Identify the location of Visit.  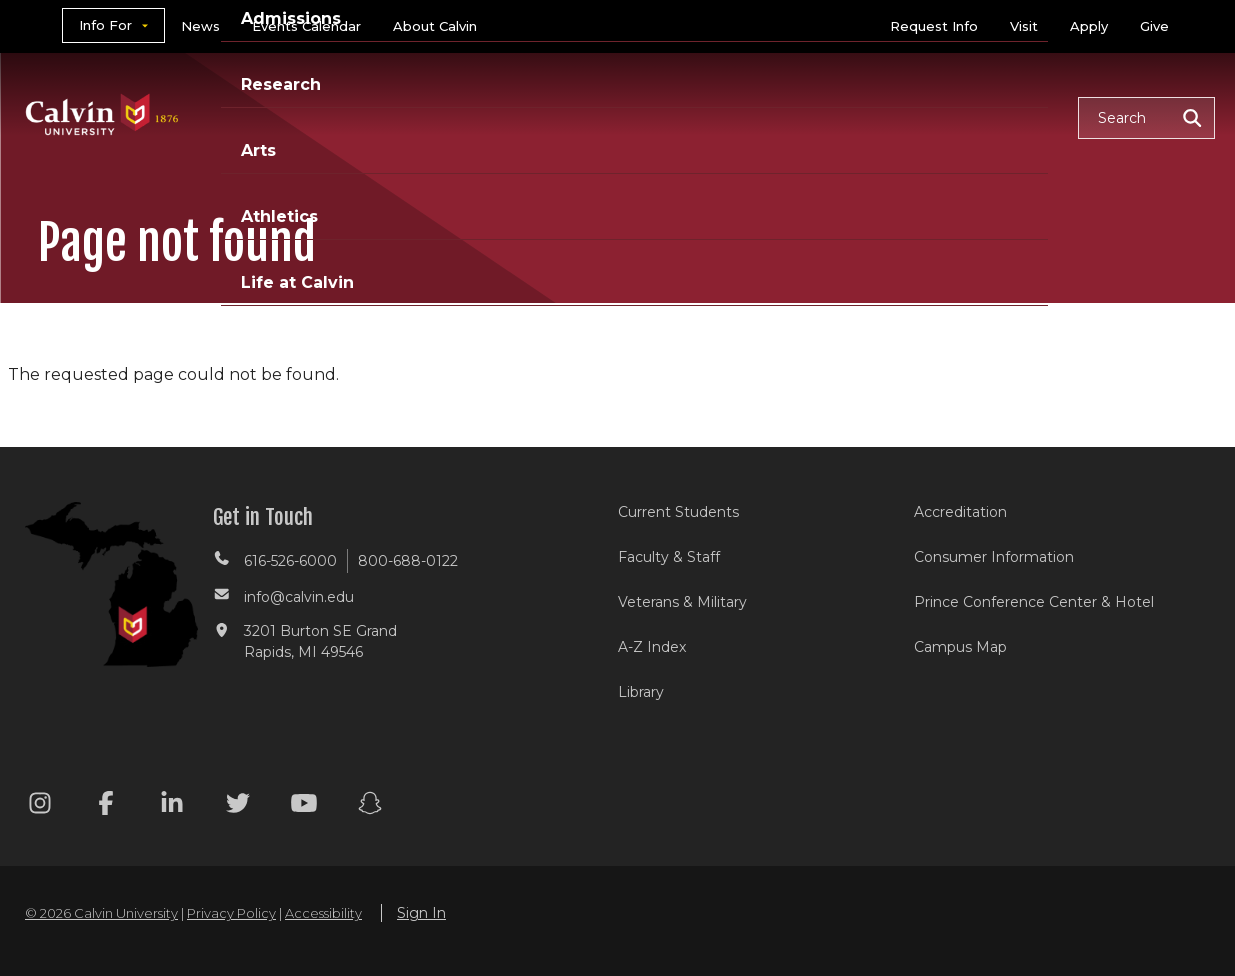
(1024, 26).